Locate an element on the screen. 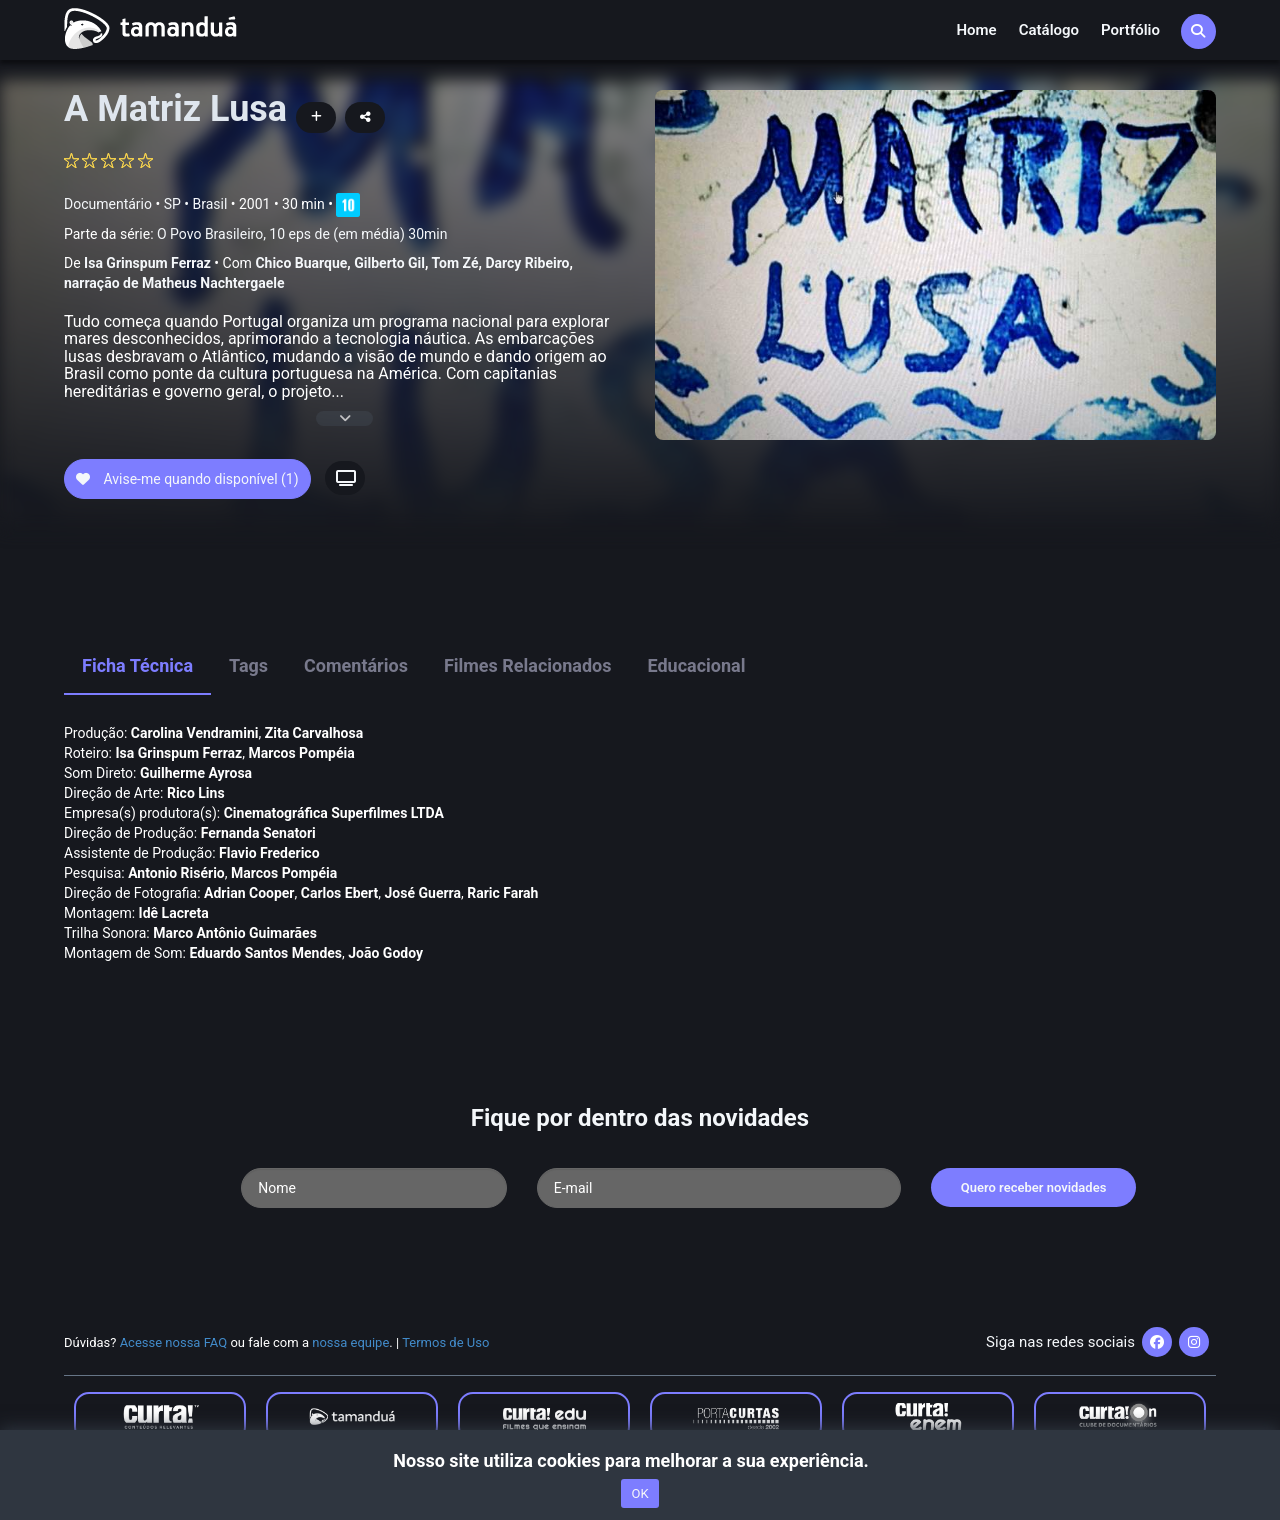 The height and width of the screenshot is (1520, 1280). Idê Lacreta is located at coordinates (174, 913).